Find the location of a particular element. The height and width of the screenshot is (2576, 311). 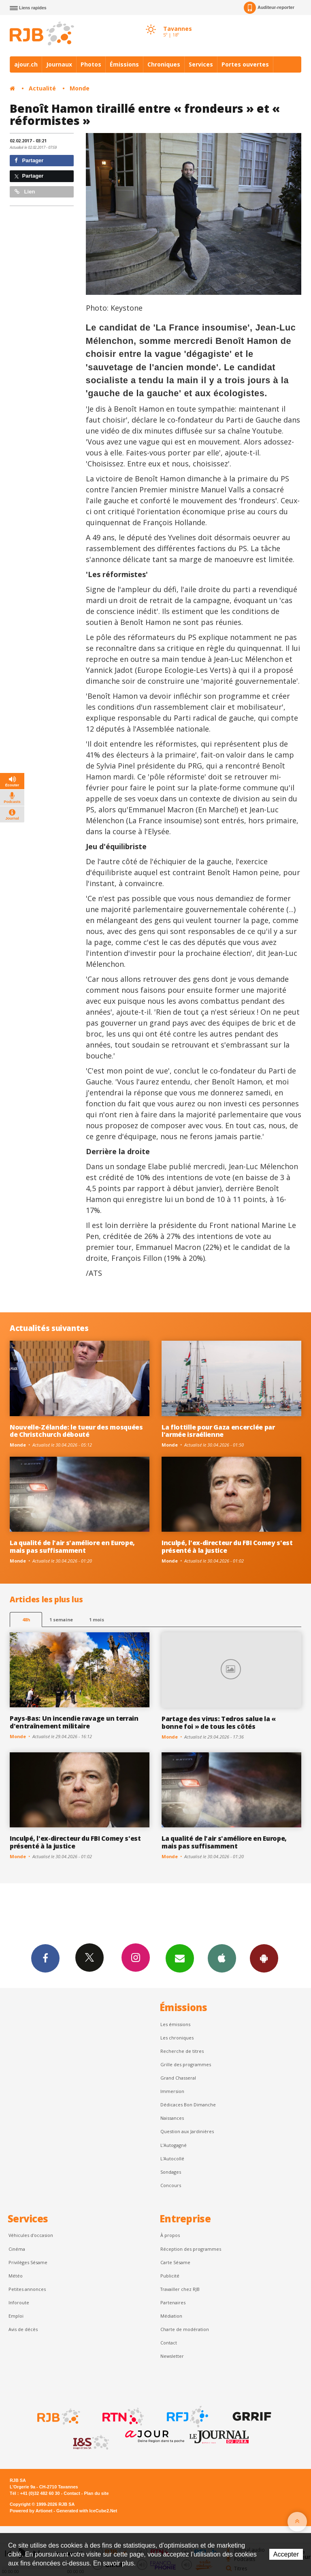

Véhicules d'occasion is located at coordinates (31, 2235).